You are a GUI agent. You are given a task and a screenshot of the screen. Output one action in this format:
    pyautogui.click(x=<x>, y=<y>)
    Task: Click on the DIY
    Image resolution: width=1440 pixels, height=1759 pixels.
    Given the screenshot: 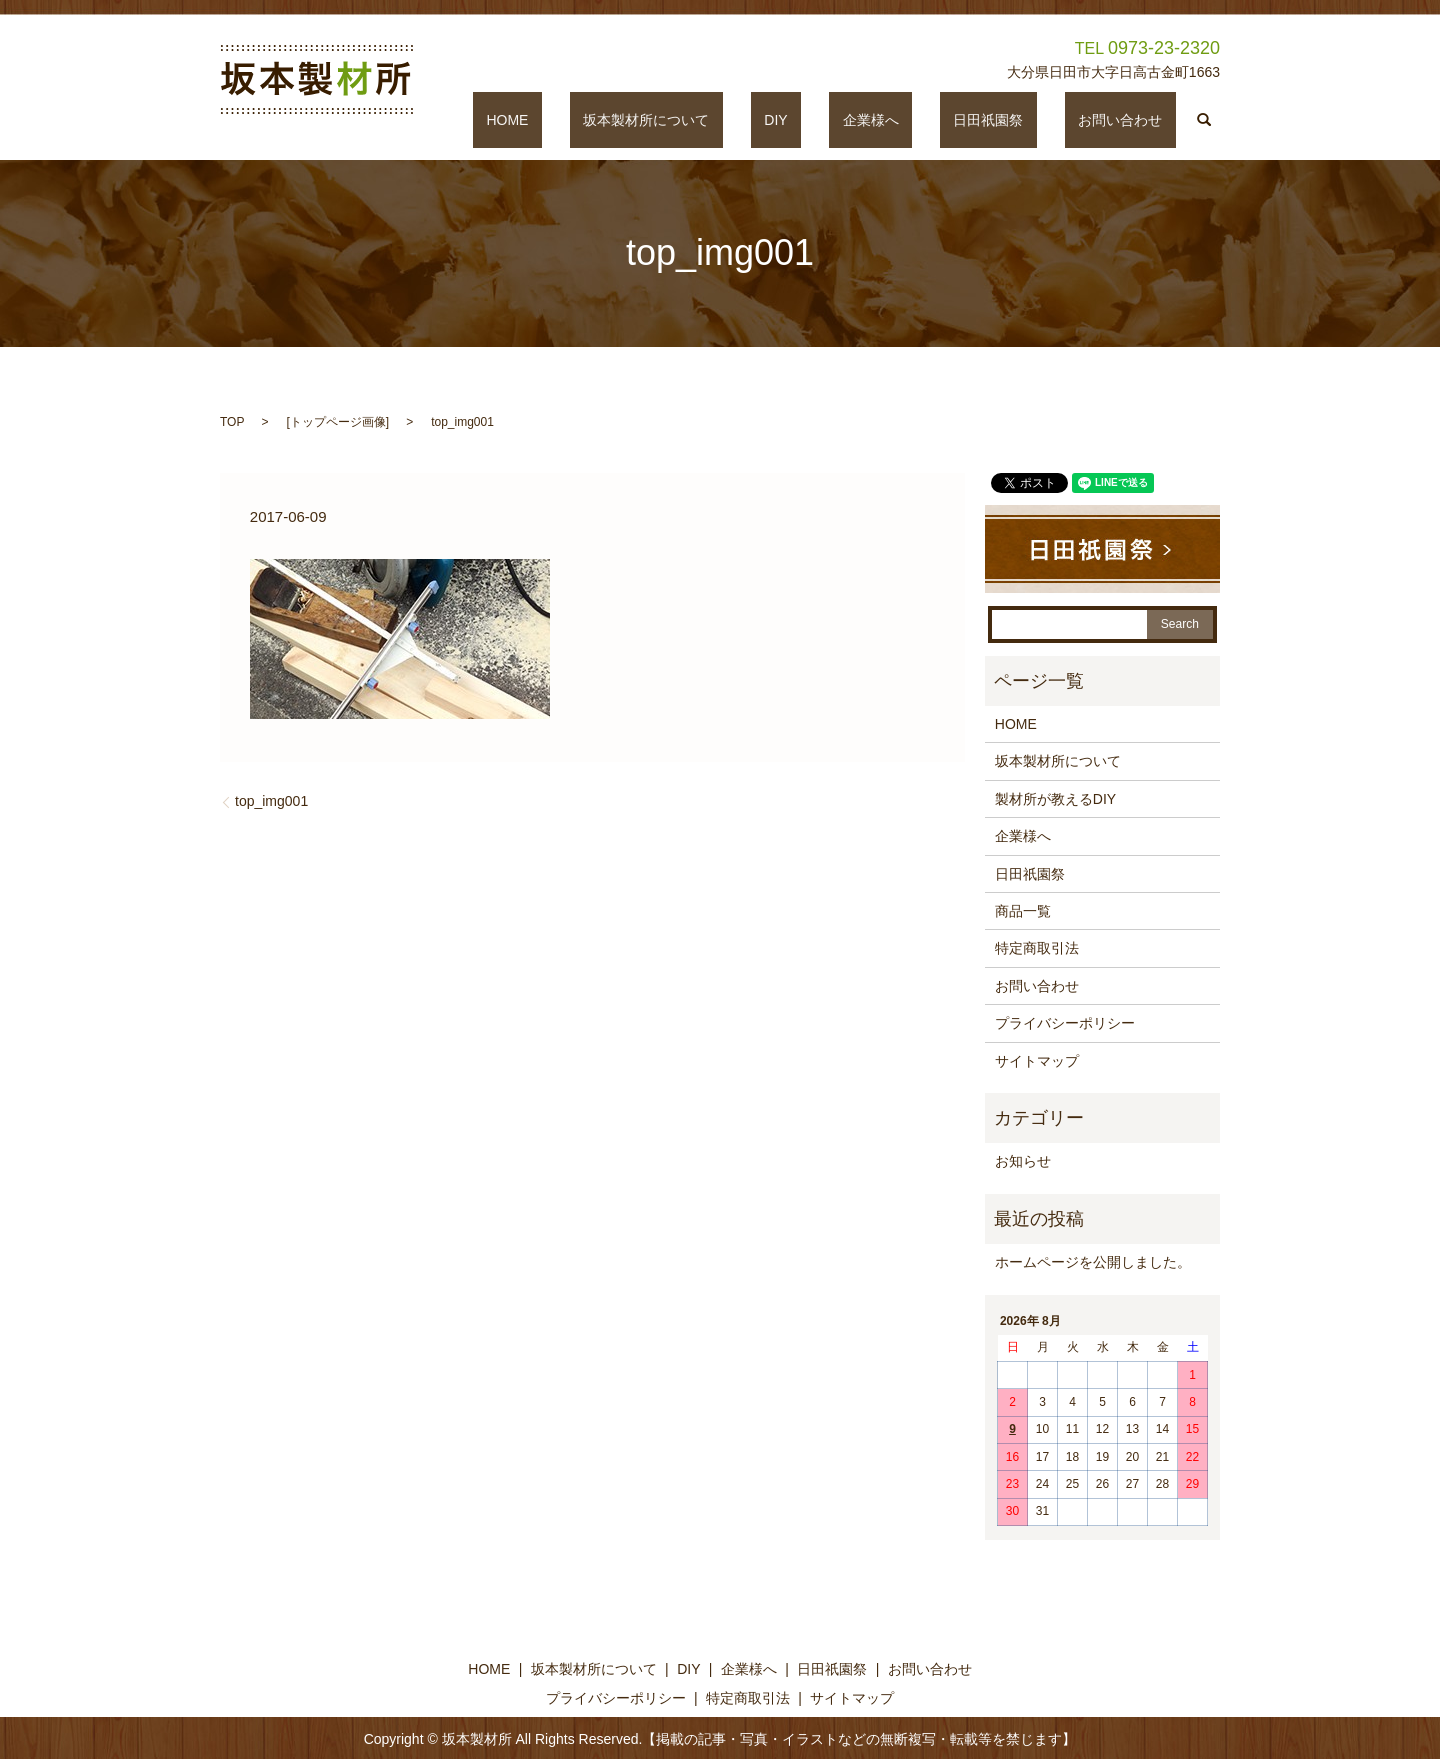 What is the action you would take?
    pyautogui.click(x=870, y=120)
    